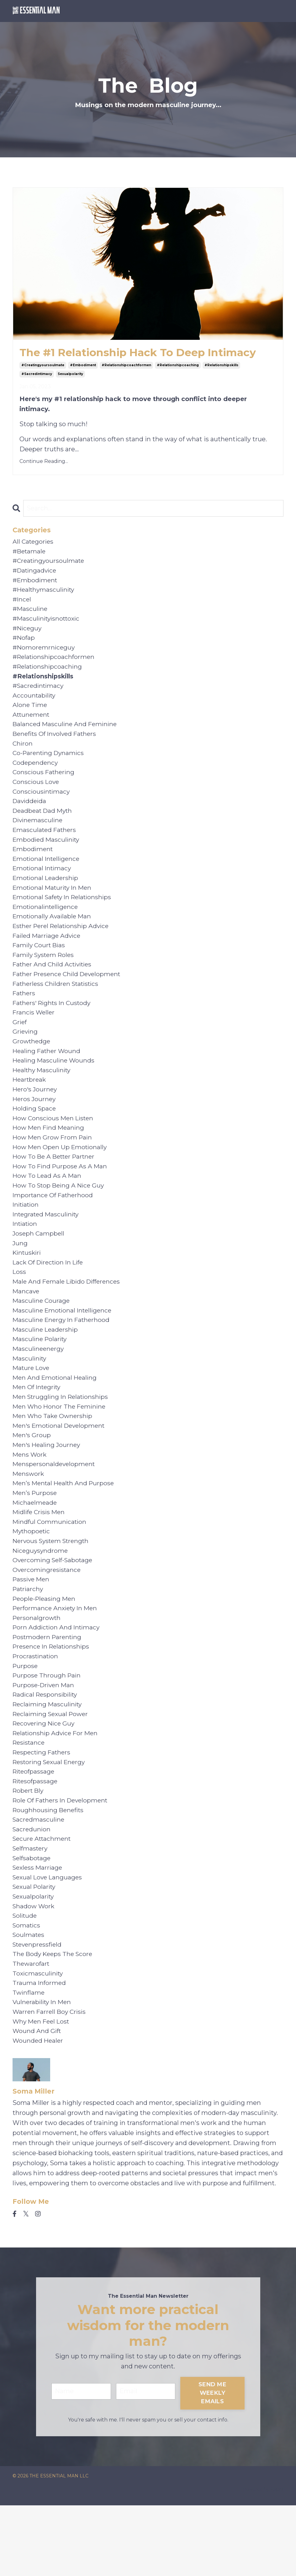  What do you see at coordinates (56, 1186) in the screenshot?
I see `how to be a better partner` at bounding box center [56, 1186].